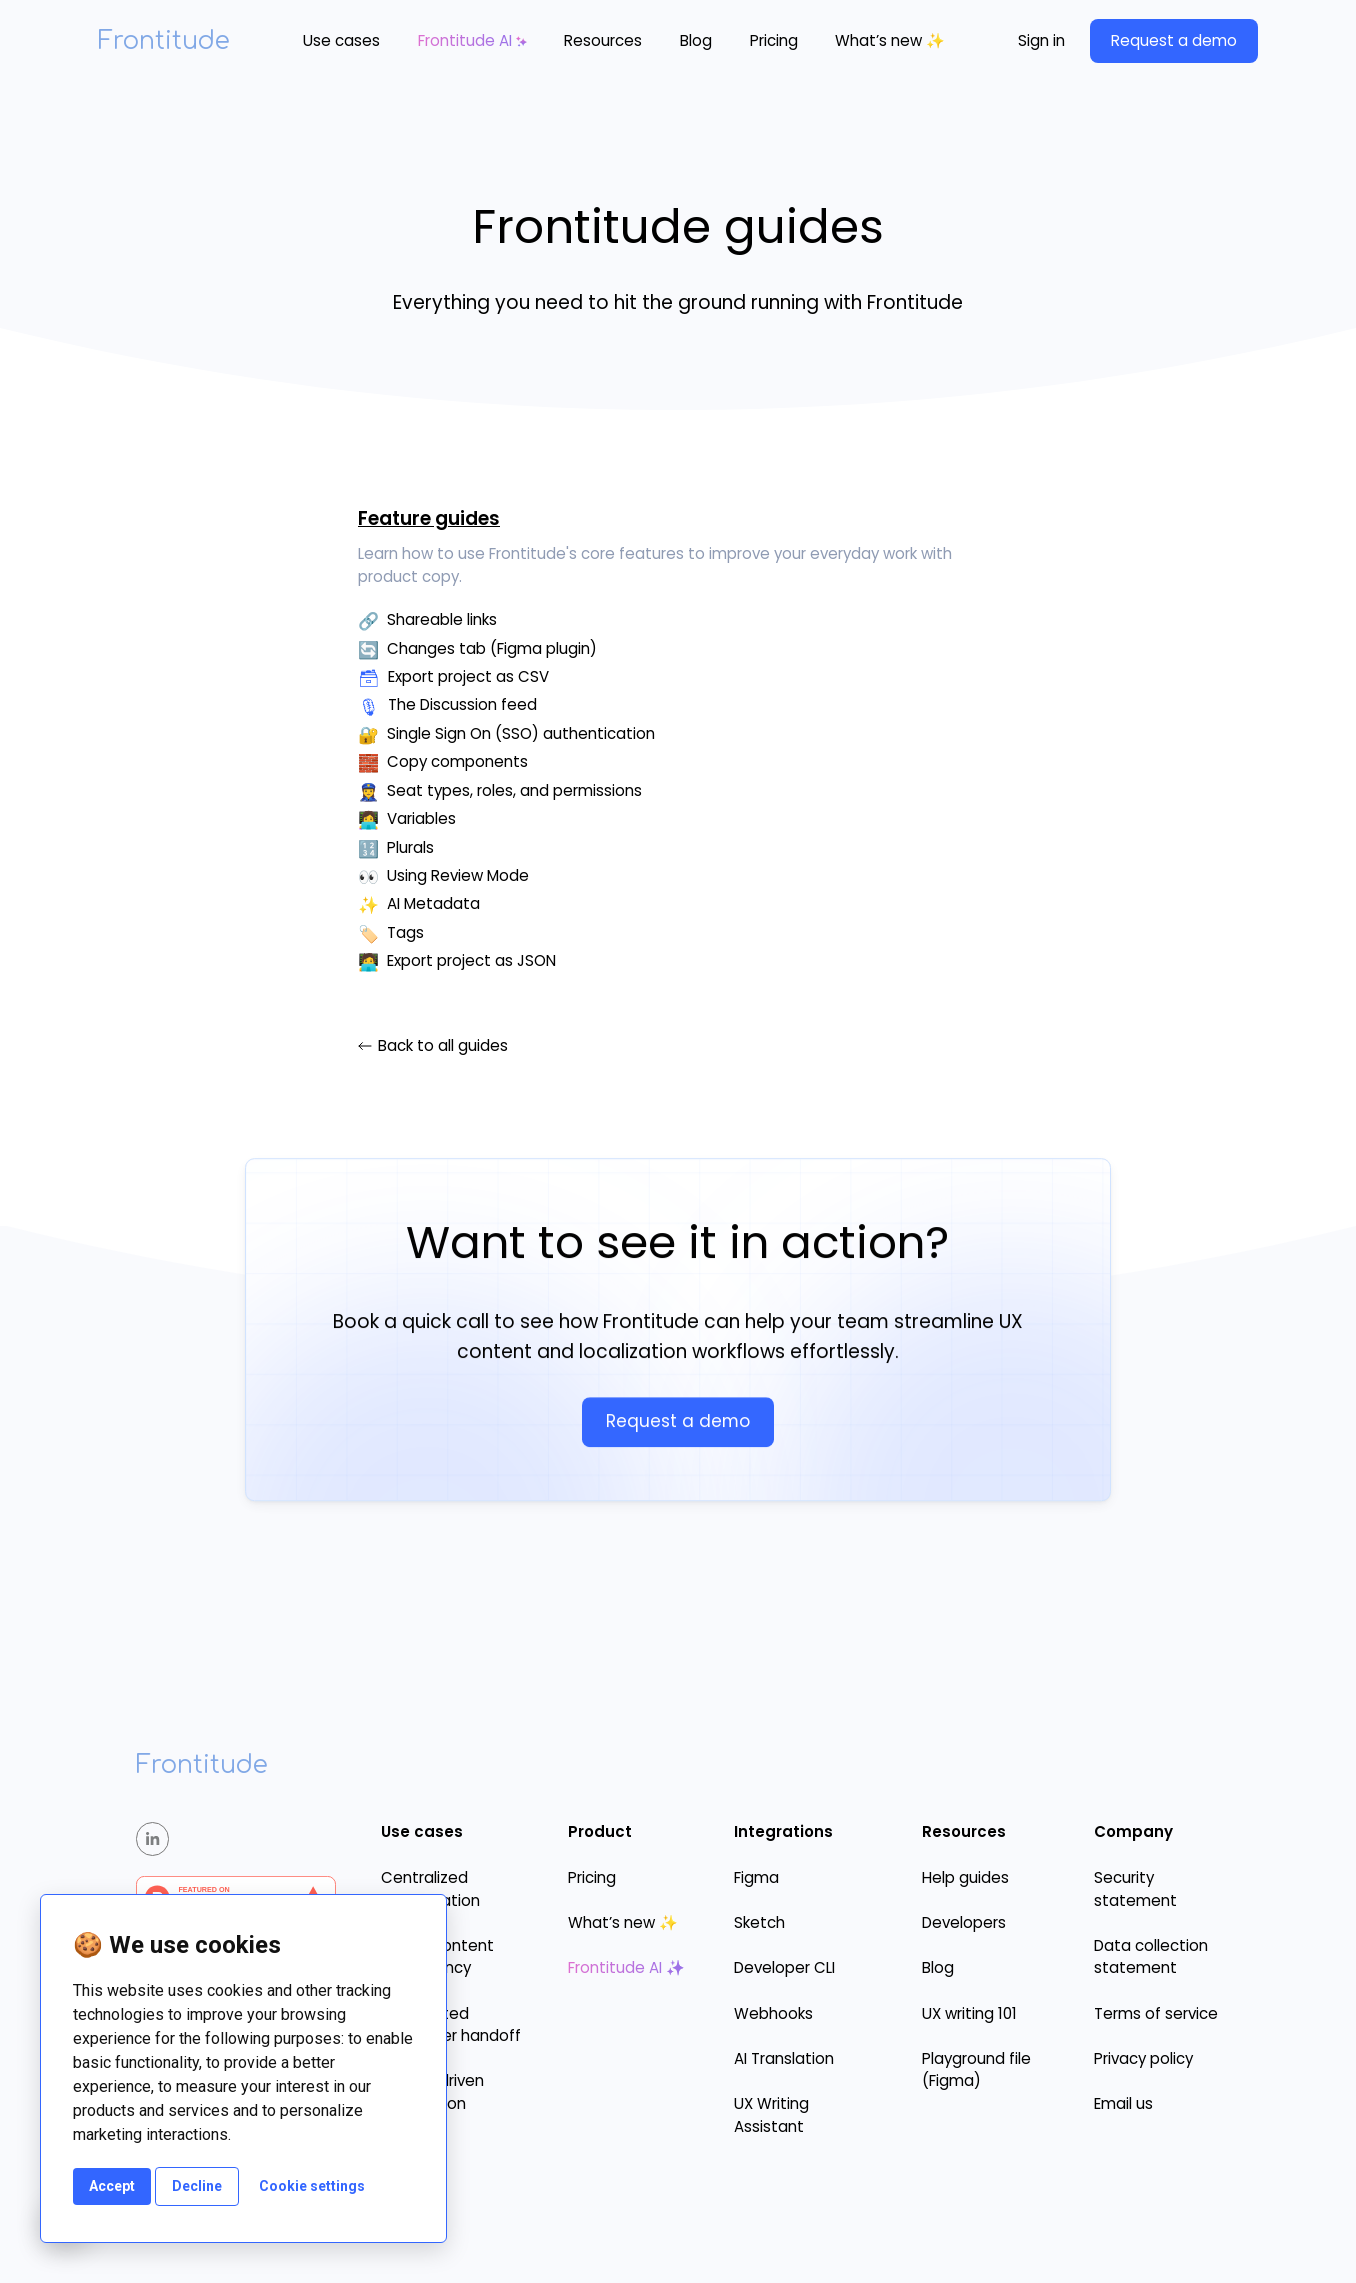 This screenshot has height=2283, width=1356. Describe the element at coordinates (164, 41) in the screenshot. I see `Frontitude` at that location.